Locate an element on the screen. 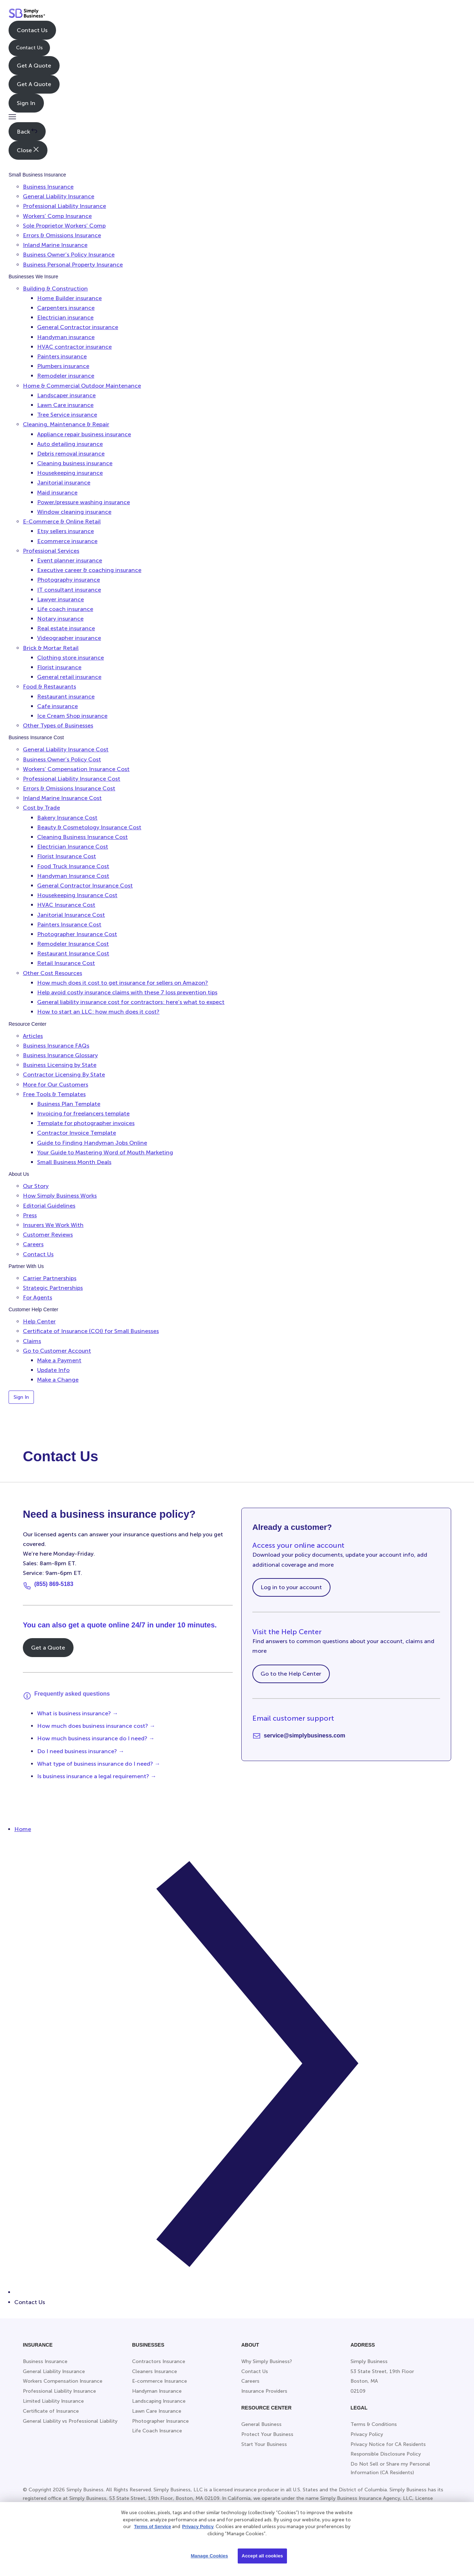 The image size is (474, 2576). Food Truck Insurance Cost is located at coordinates (73, 866).